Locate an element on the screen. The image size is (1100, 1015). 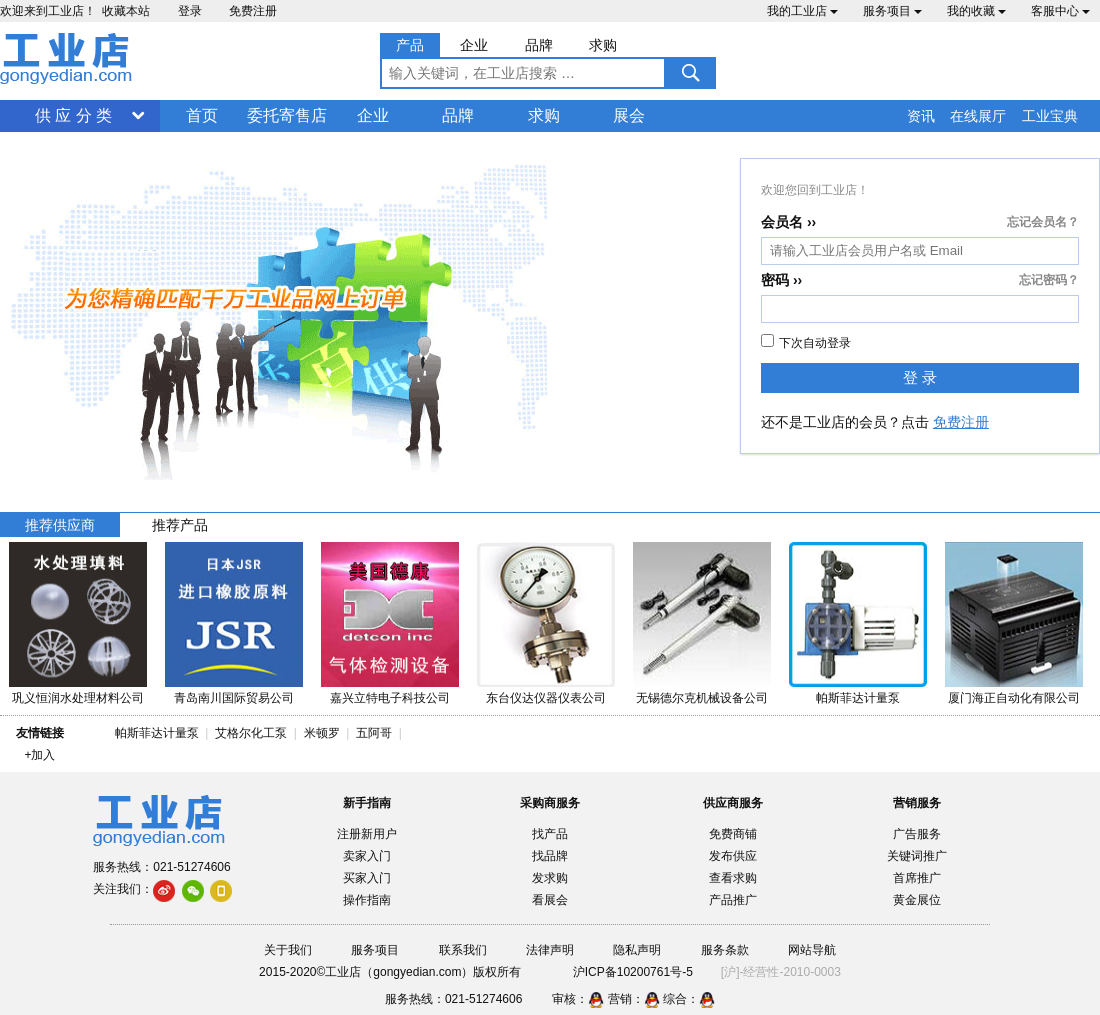
米顿罗 is located at coordinates (325, 733).